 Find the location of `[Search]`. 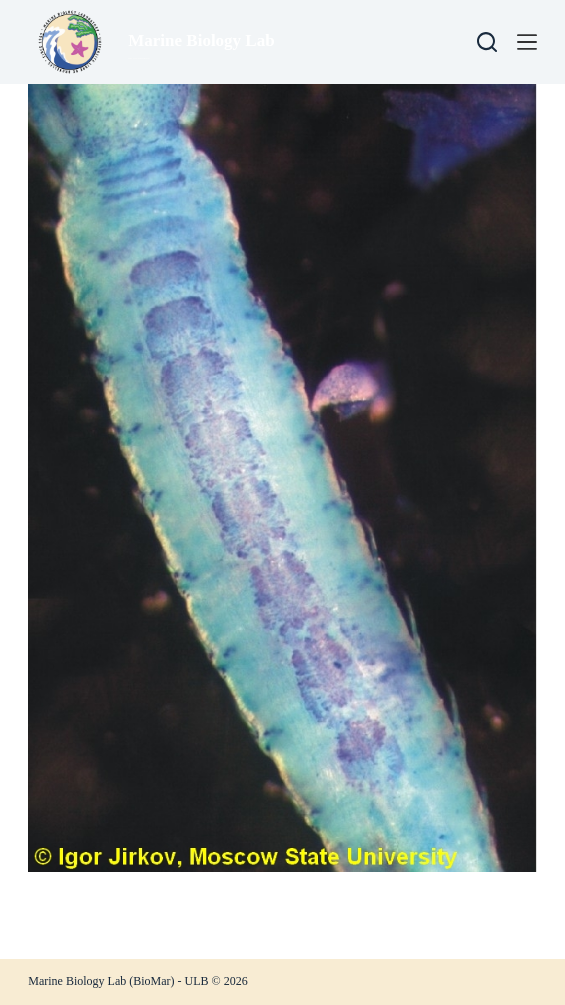

[Search] is located at coordinates (487, 42).